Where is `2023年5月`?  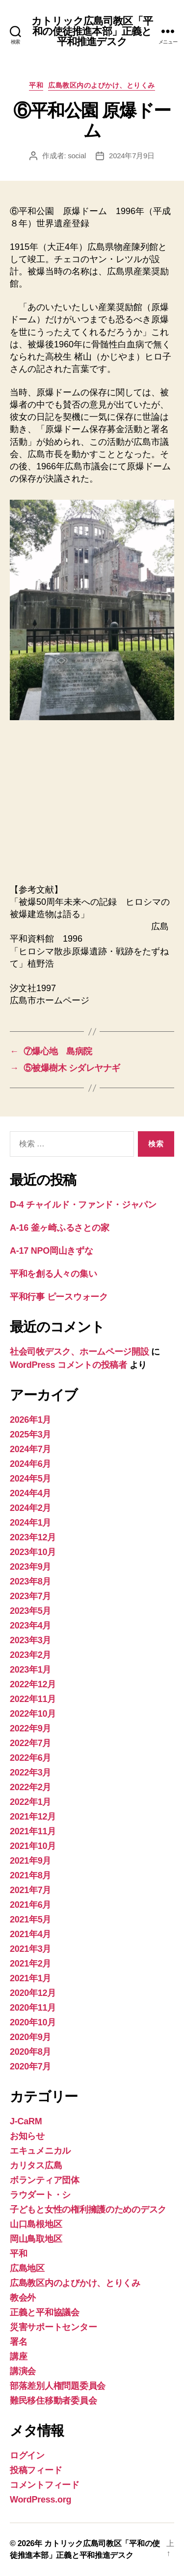 2023年5月 is located at coordinates (30, 1611).